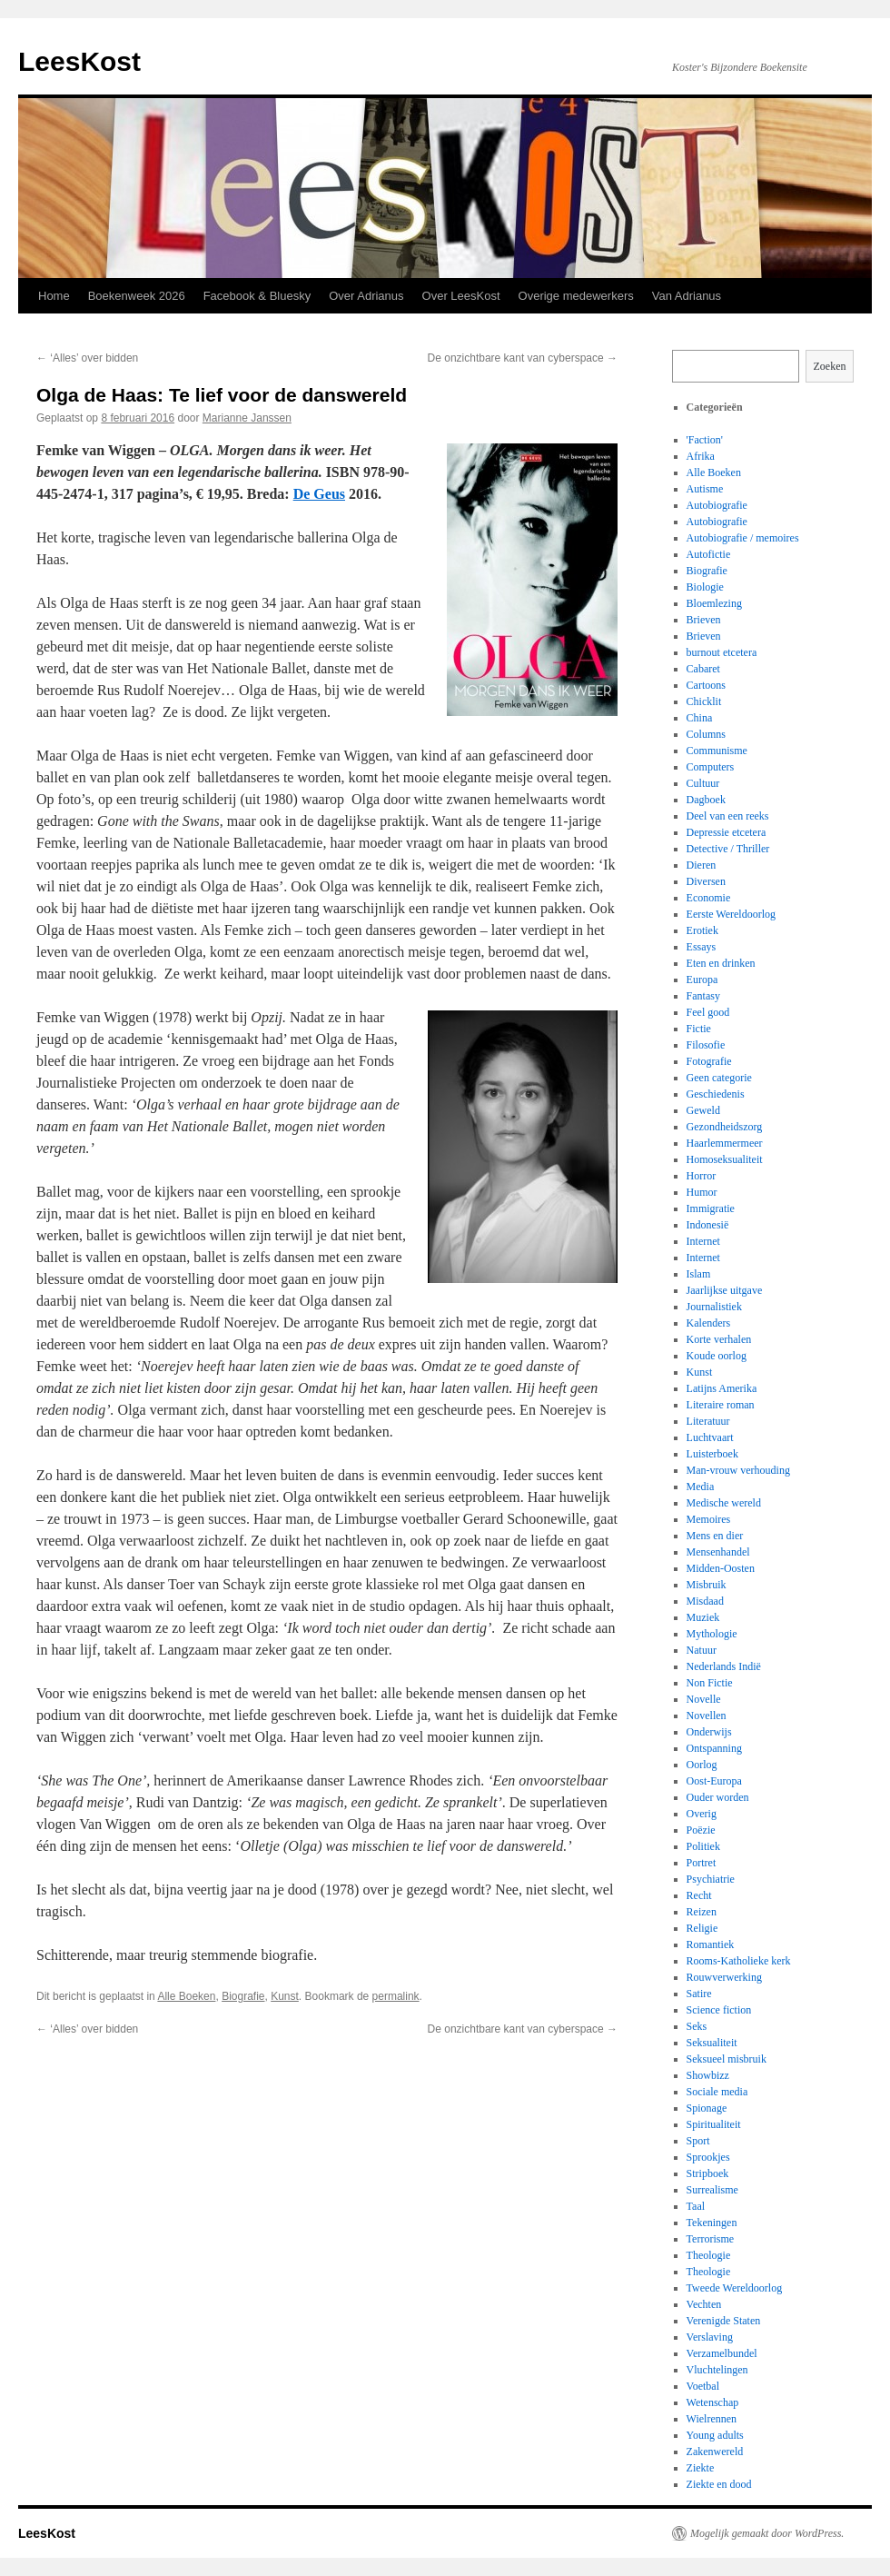  Describe the element at coordinates (719, 2010) in the screenshot. I see `Science fiction` at that location.